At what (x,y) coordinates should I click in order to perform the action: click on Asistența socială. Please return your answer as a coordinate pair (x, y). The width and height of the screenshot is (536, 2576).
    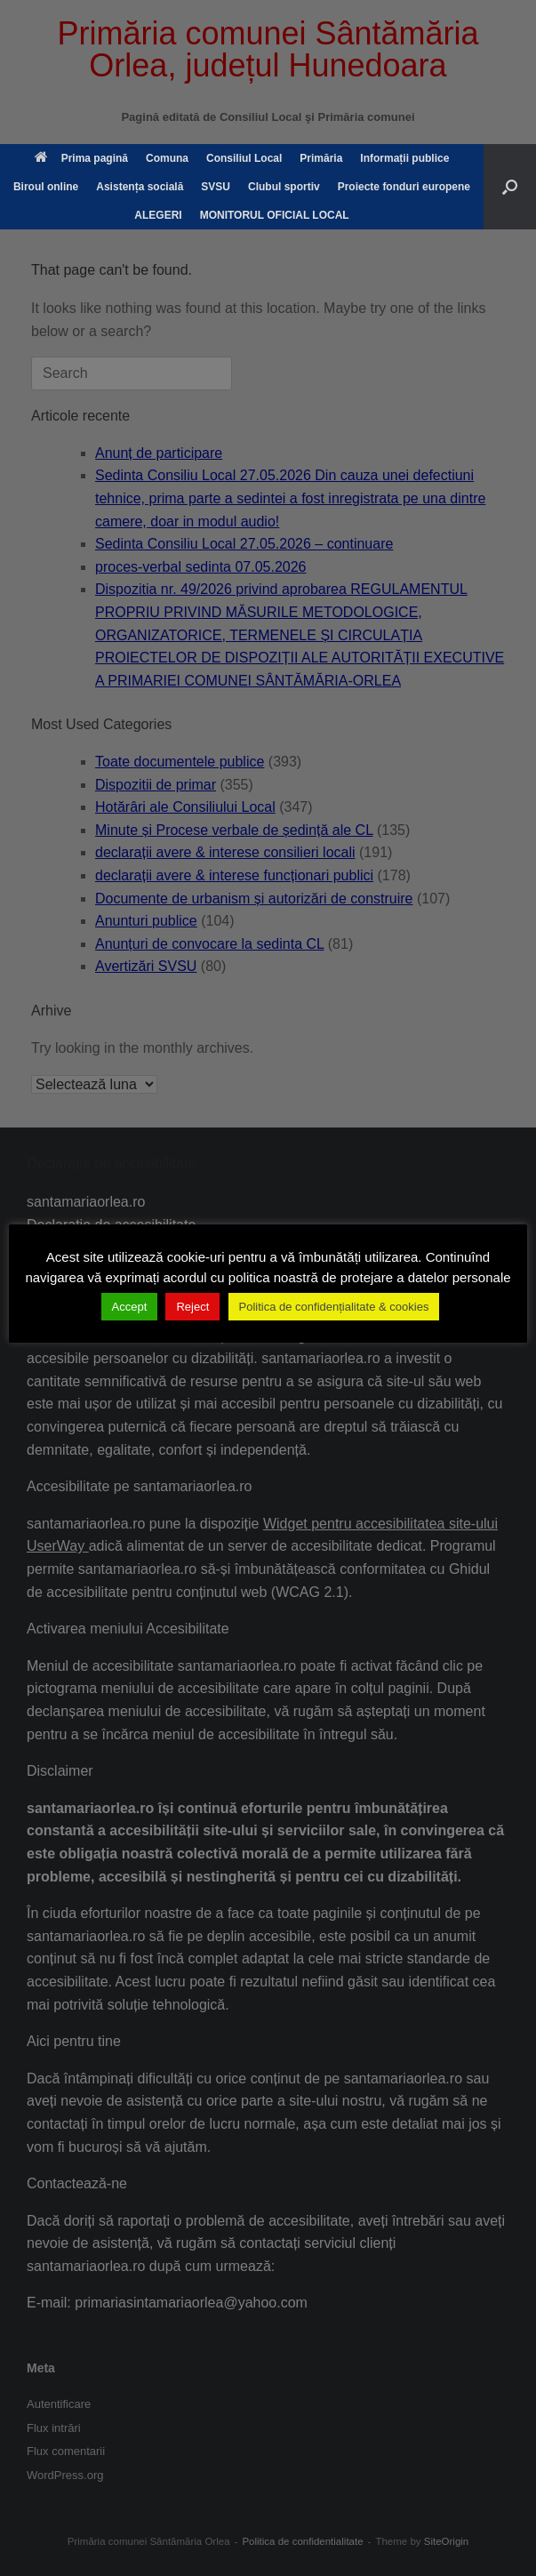
    Looking at the image, I should click on (139, 187).